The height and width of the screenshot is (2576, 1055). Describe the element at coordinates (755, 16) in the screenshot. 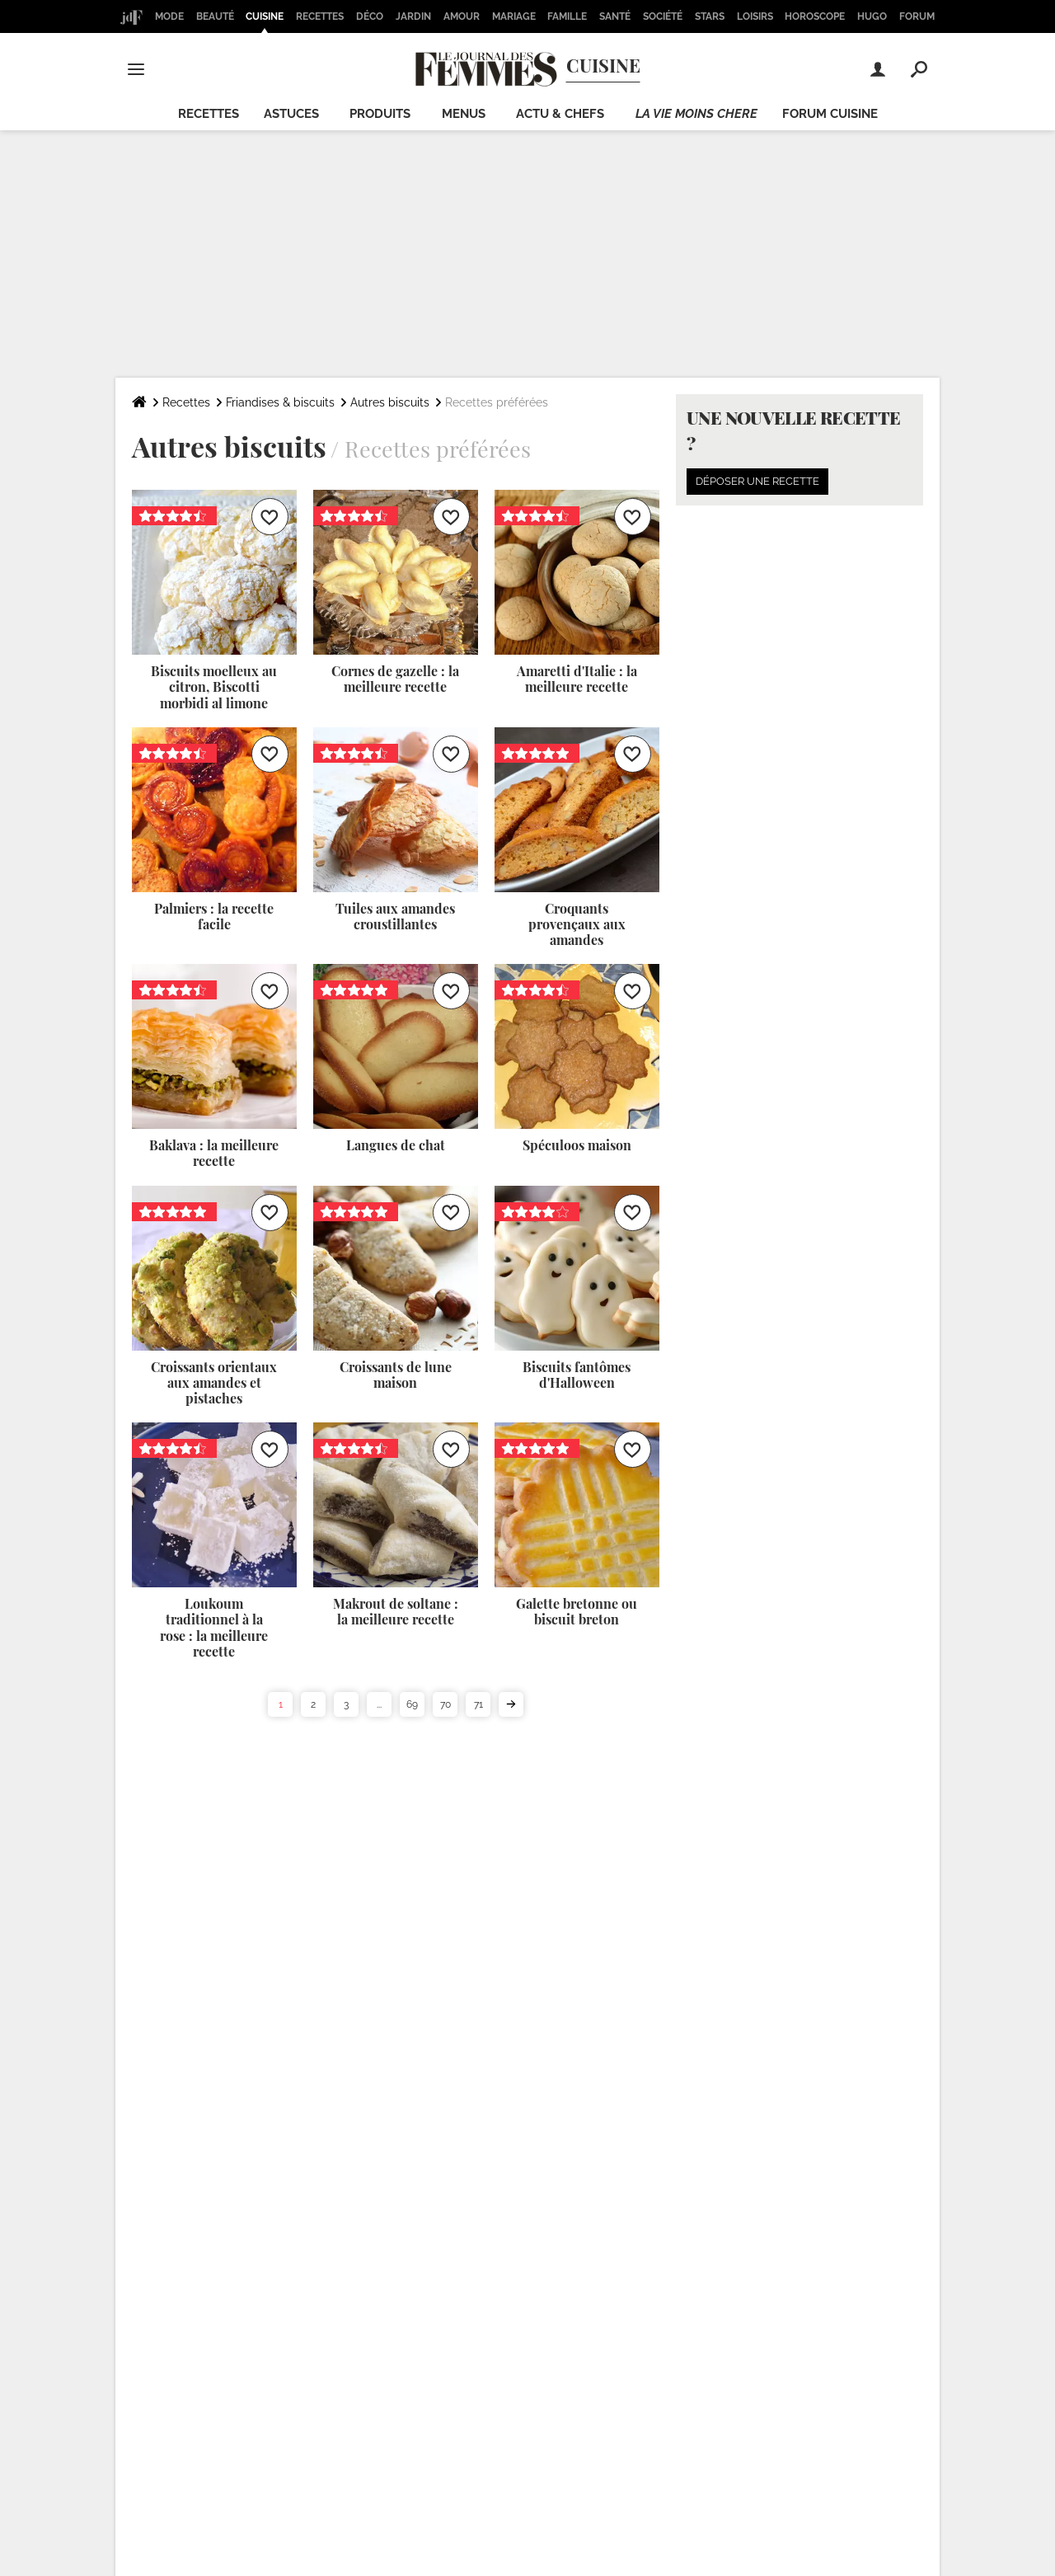

I see `Loisirs` at that location.